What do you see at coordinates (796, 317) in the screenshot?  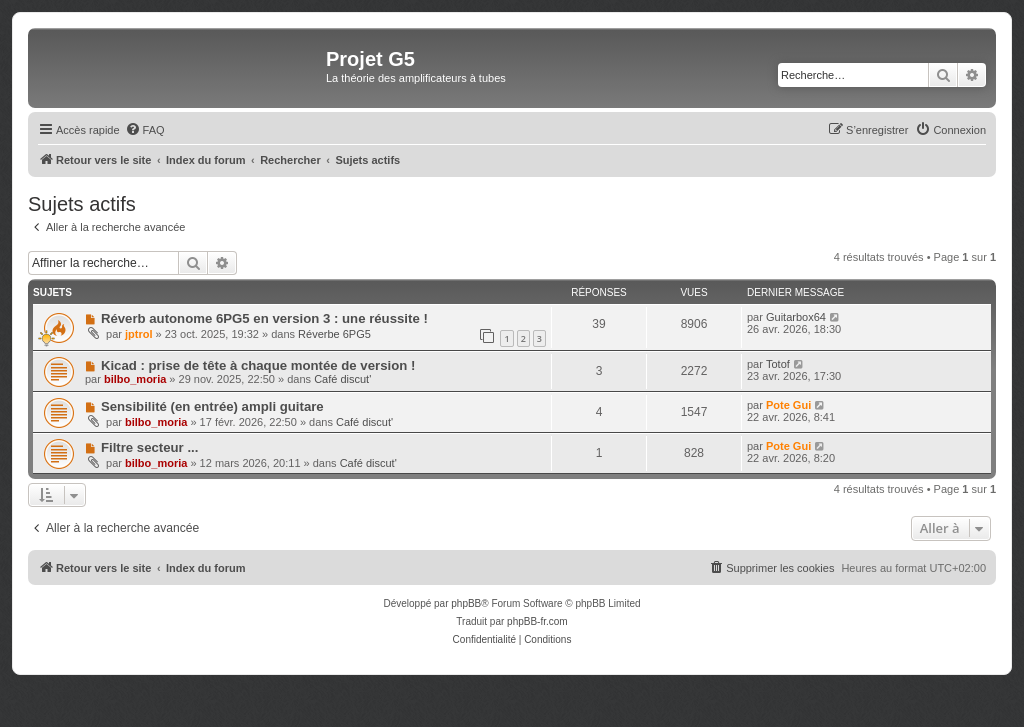 I see `Guitarbox64` at bounding box center [796, 317].